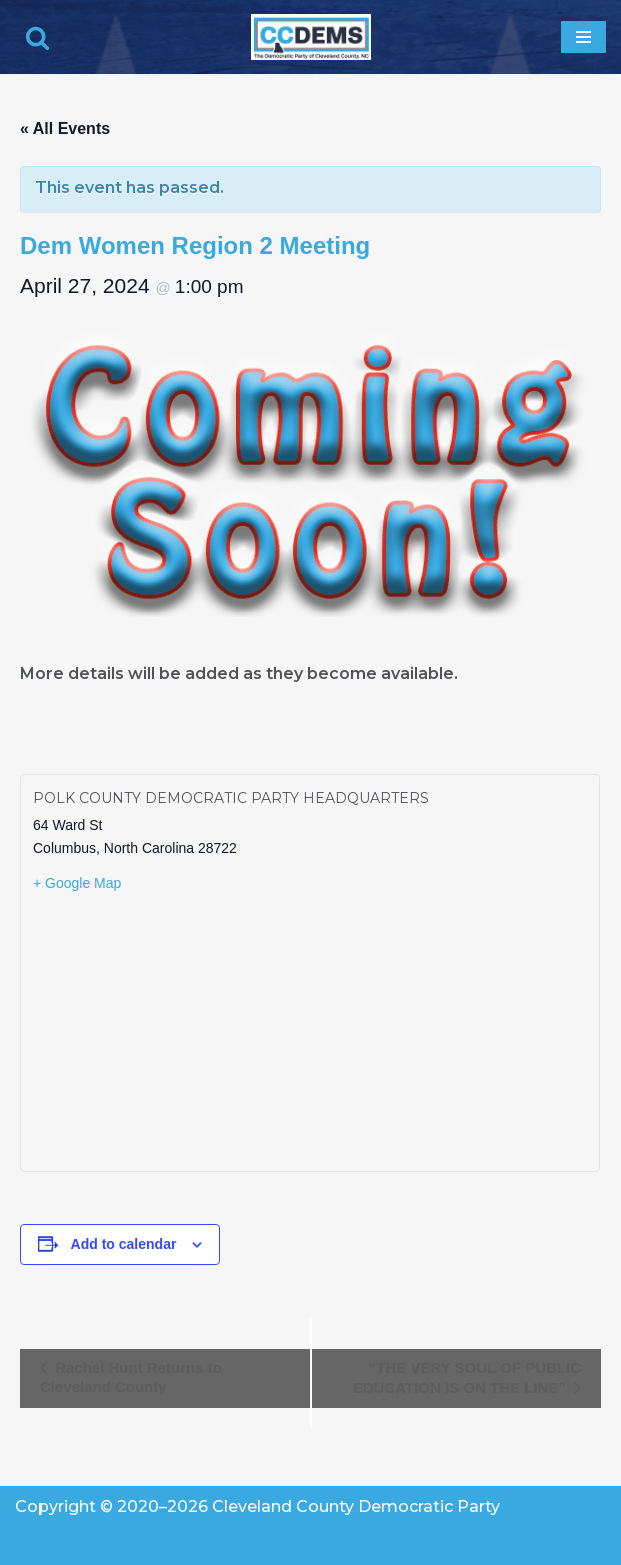 This screenshot has width=621, height=1565. What do you see at coordinates (37, 37) in the screenshot?
I see `[Search]` at bounding box center [37, 37].